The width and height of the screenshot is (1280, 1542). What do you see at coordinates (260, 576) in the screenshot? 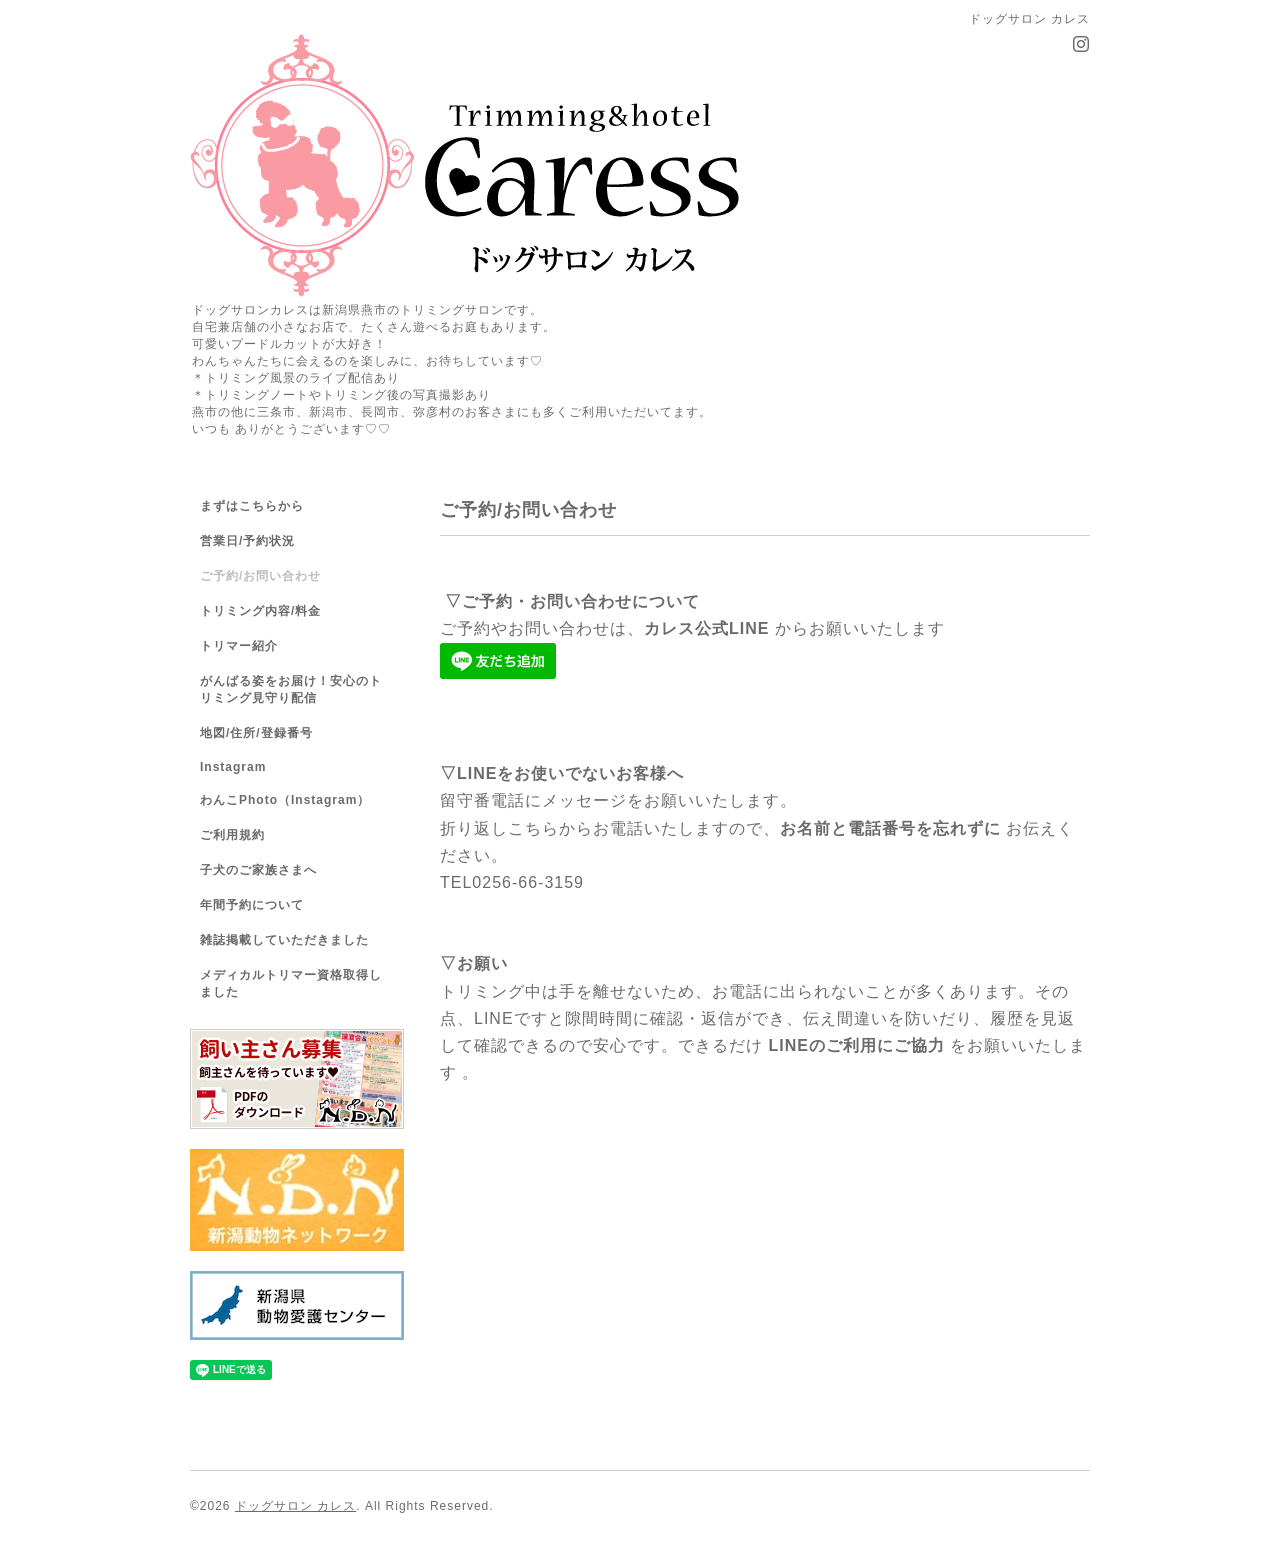
I see `ご予約/お問い合わせ` at bounding box center [260, 576].